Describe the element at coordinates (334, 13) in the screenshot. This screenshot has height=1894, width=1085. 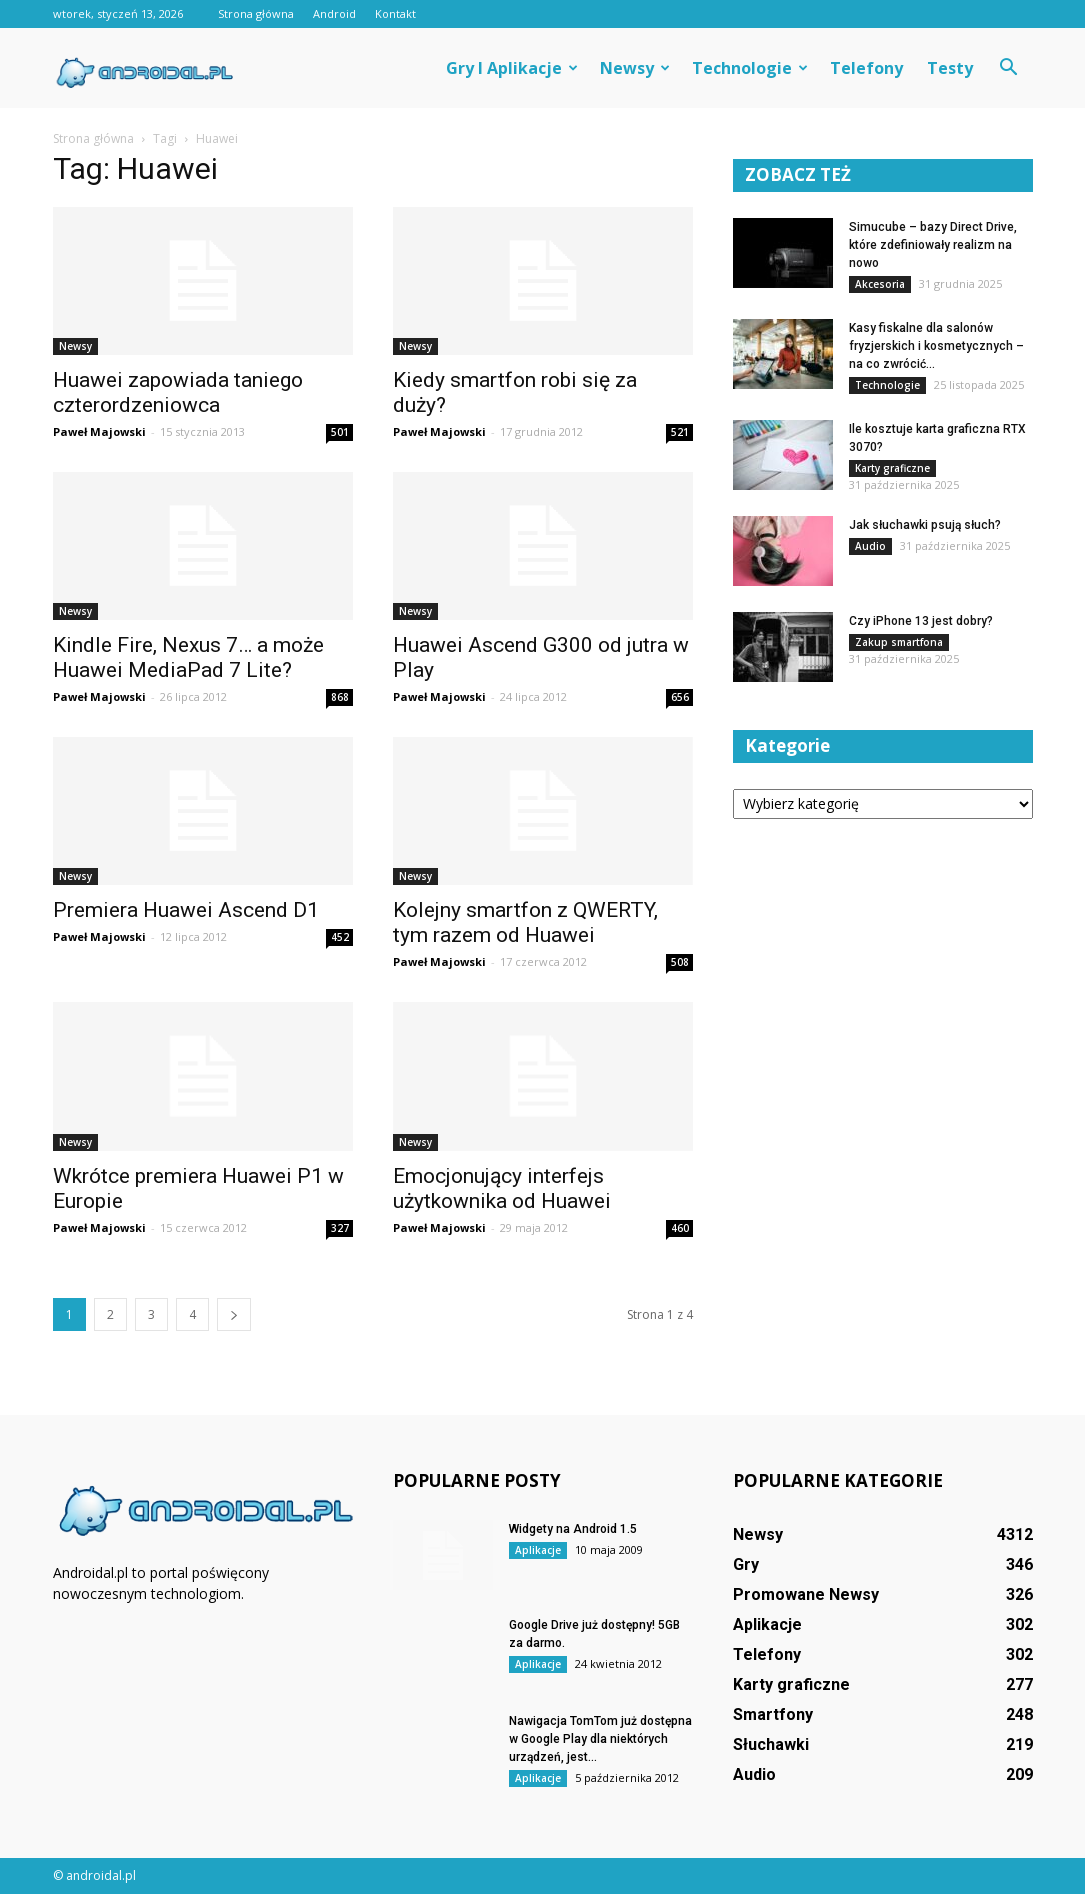
I see `Android` at that location.